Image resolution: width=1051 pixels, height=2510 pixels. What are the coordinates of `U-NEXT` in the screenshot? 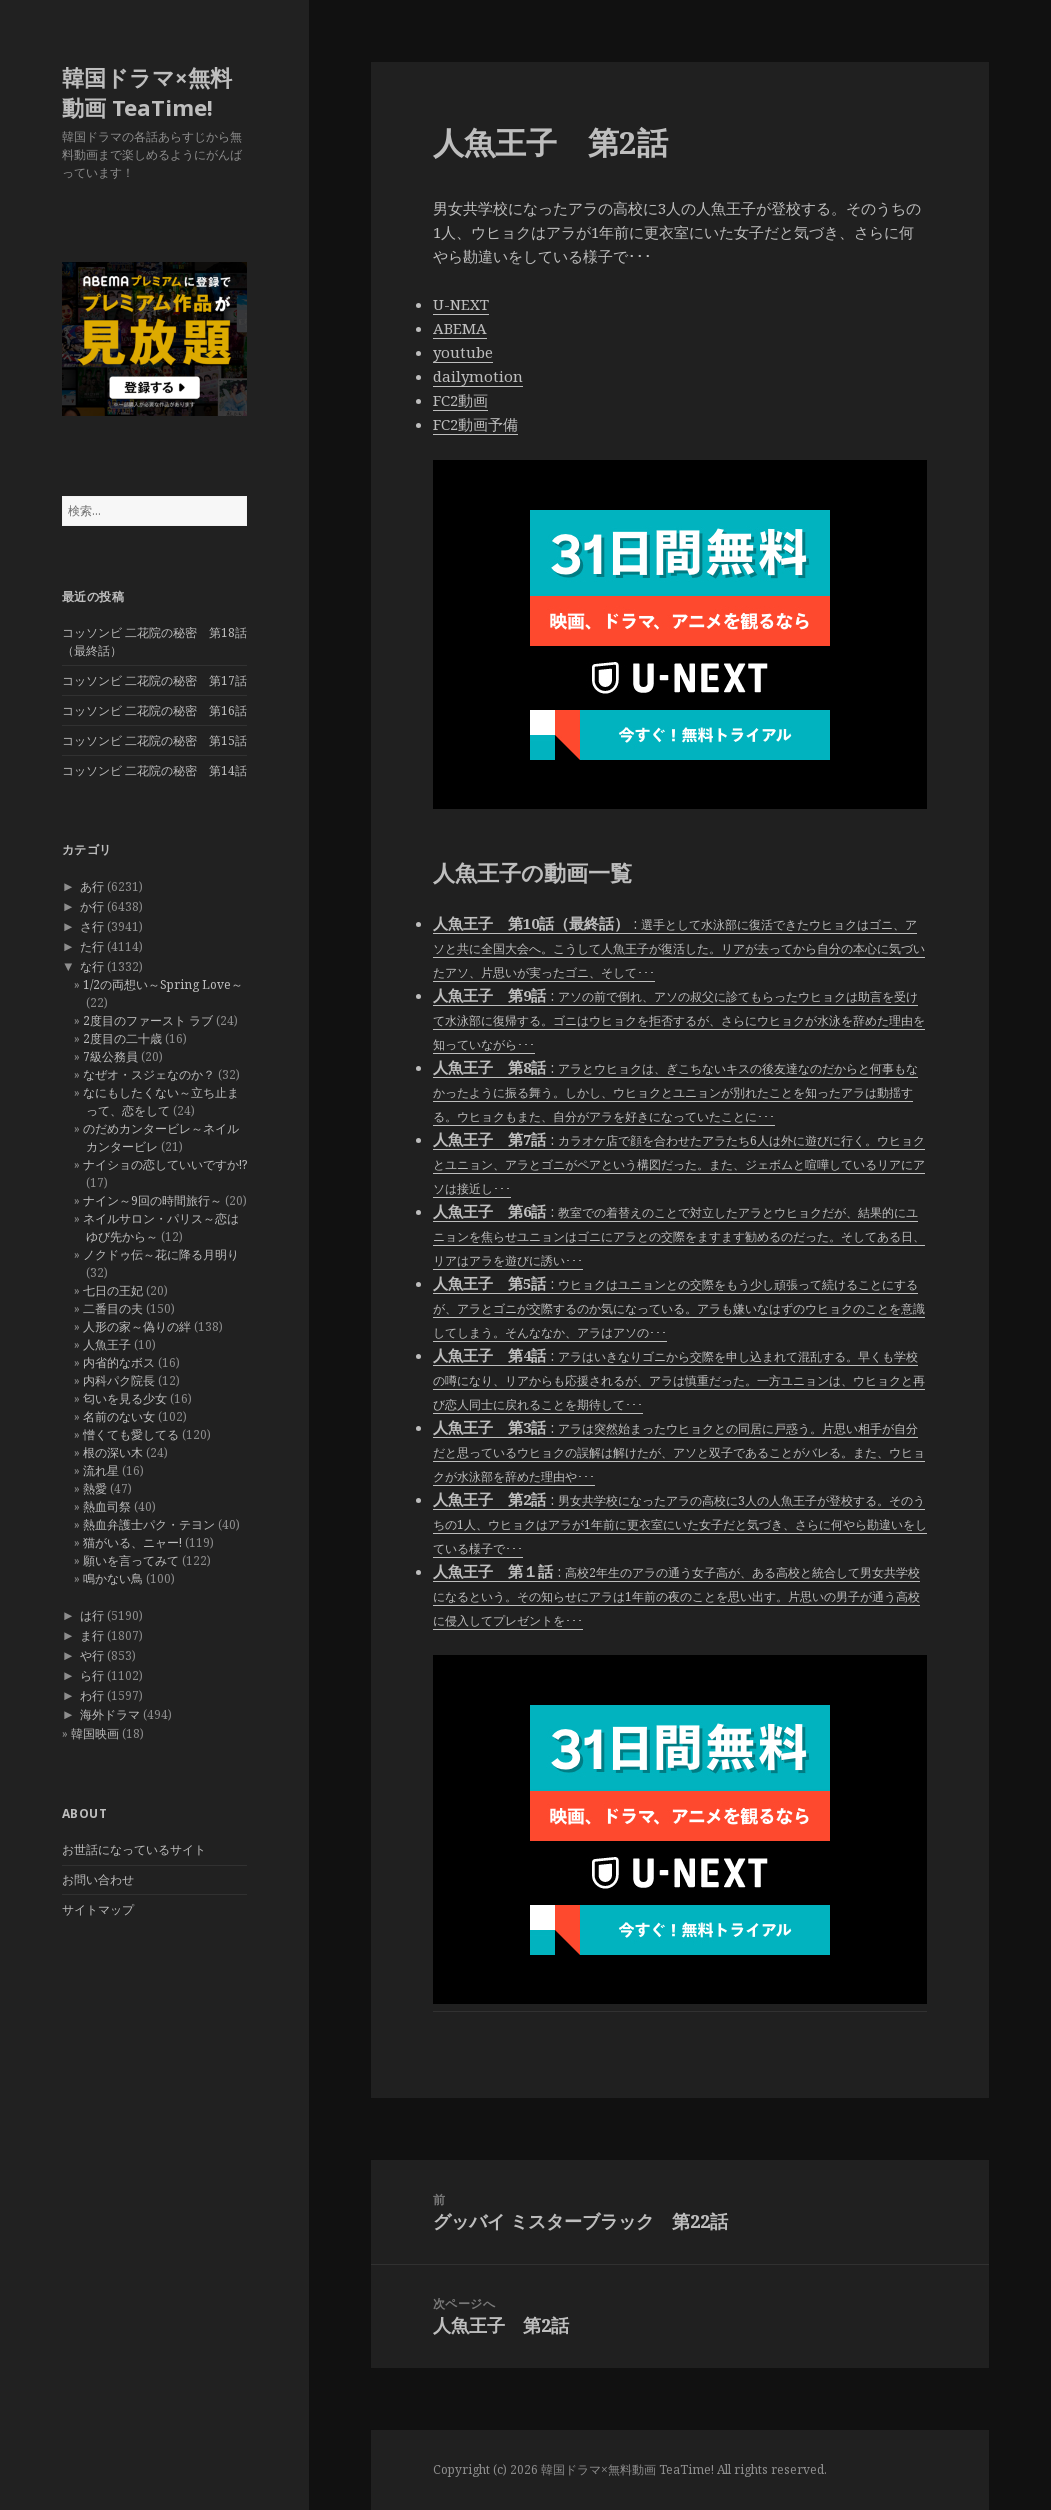 It's located at (461, 304).